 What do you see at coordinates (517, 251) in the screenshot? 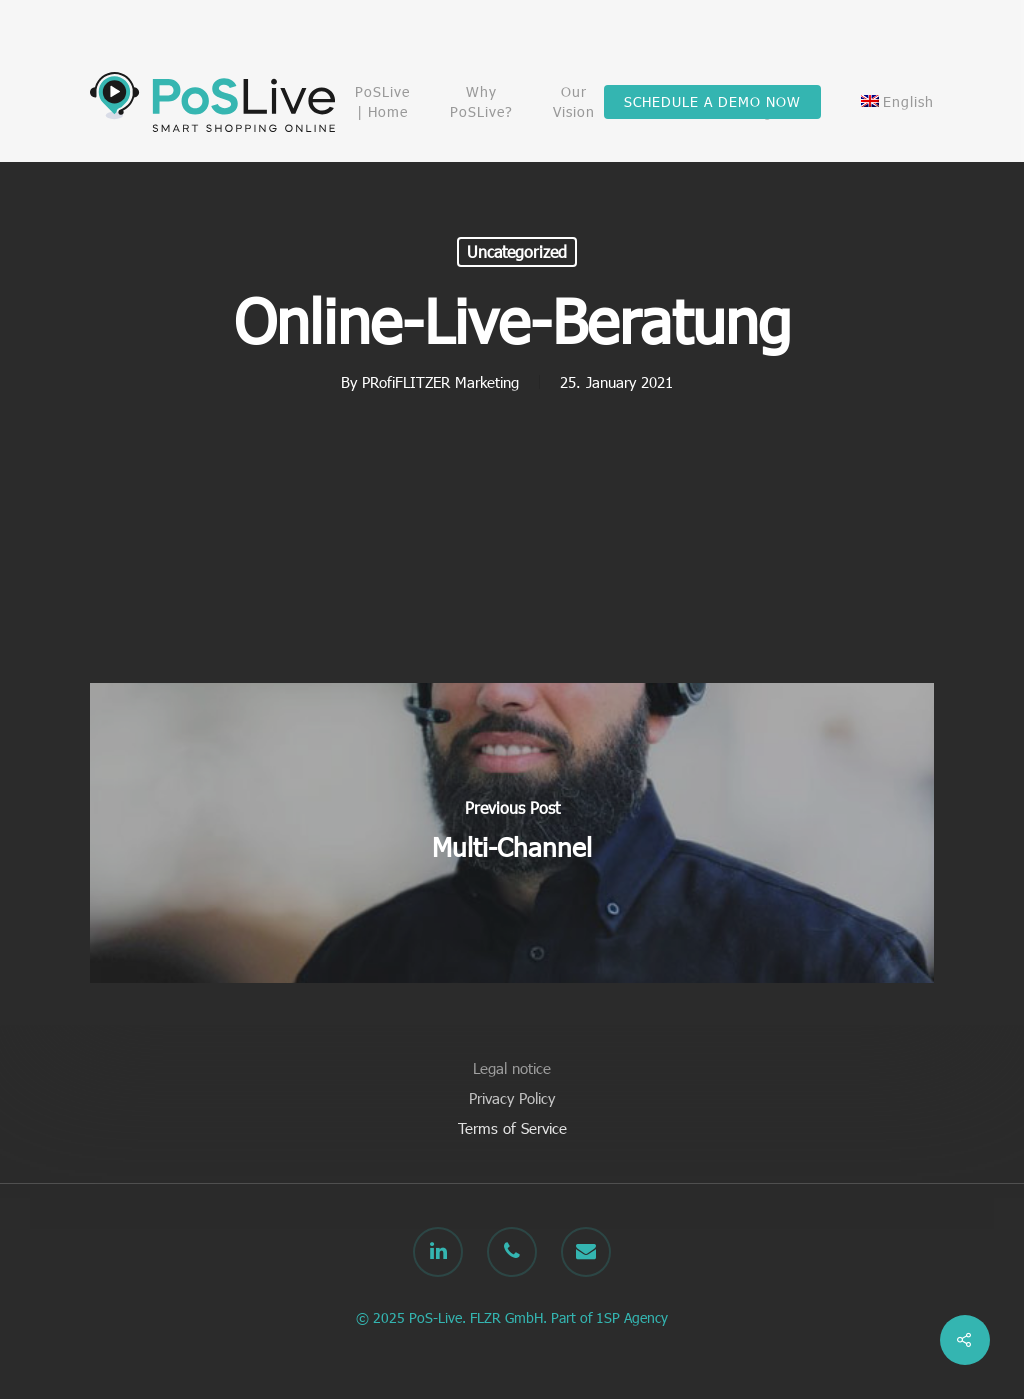
I see `Uncategorized` at bounding box center [517, 251].